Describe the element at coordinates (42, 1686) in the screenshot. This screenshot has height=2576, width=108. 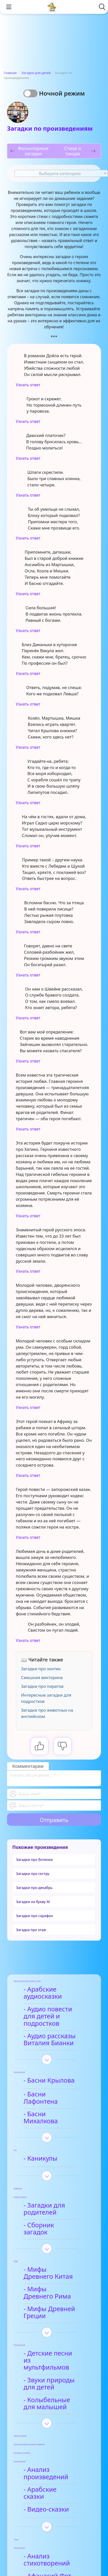
I see `Загадки про пиратов` at that location.